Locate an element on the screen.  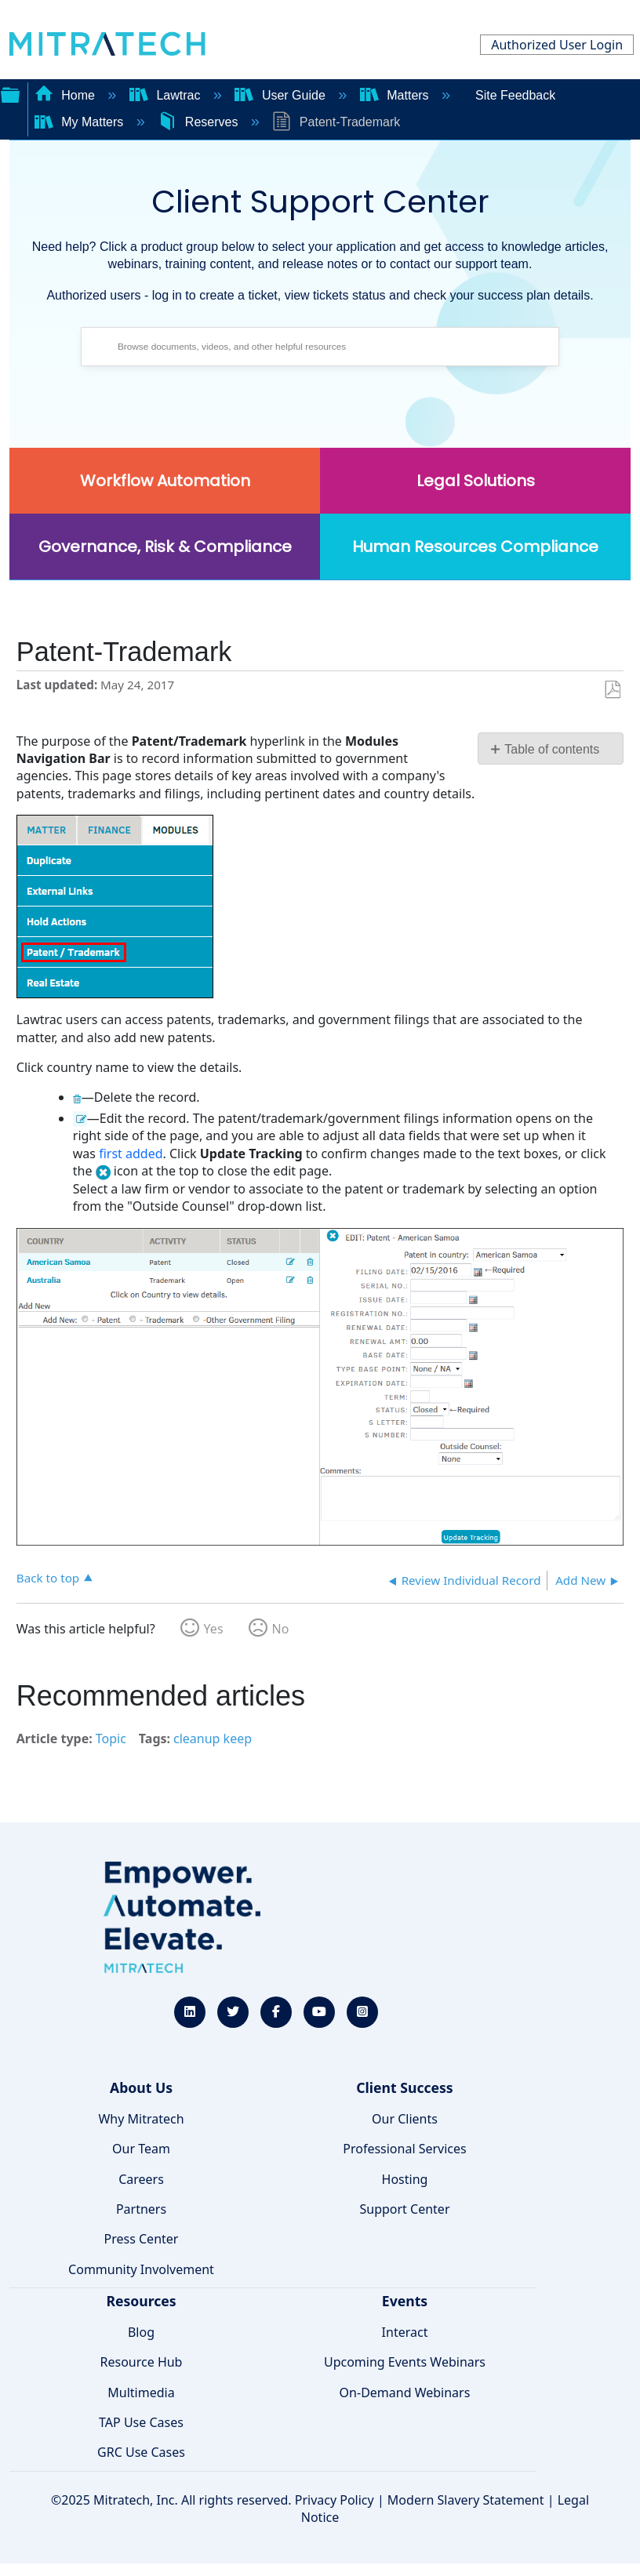
Lawtrac is located at coordinates (166, 95).